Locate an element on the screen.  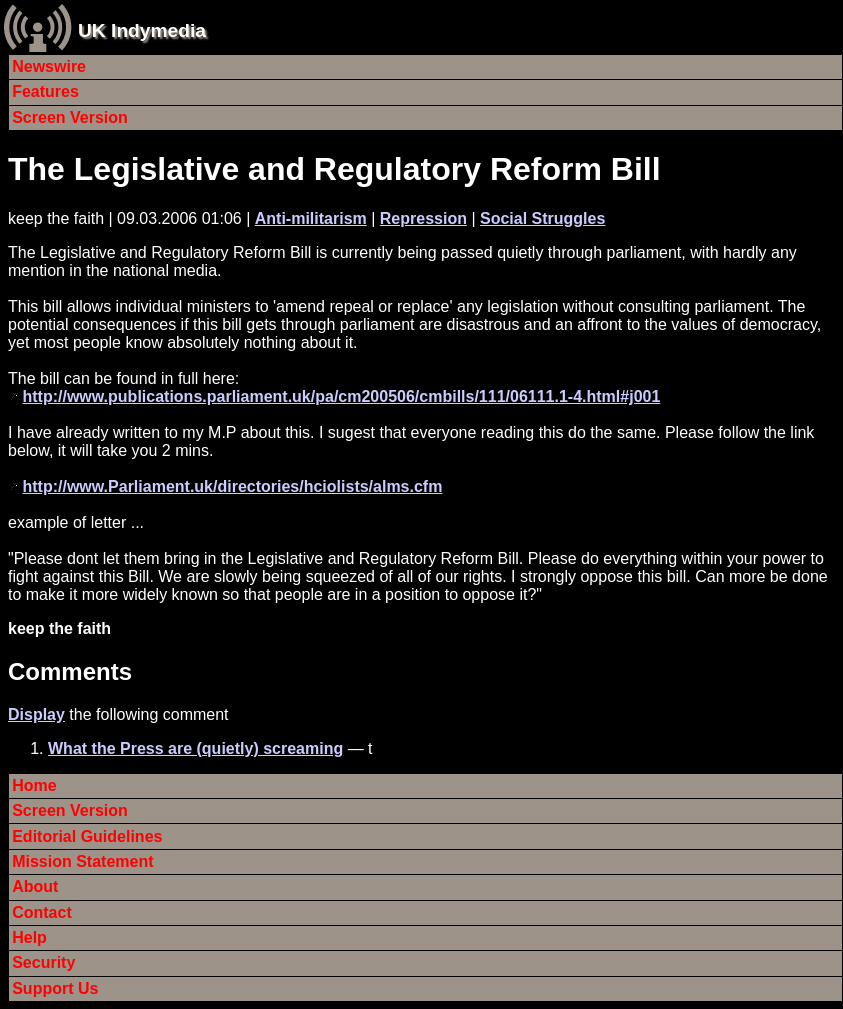
What the Press are (quietly) screaming is located at coordinates (195, 748).